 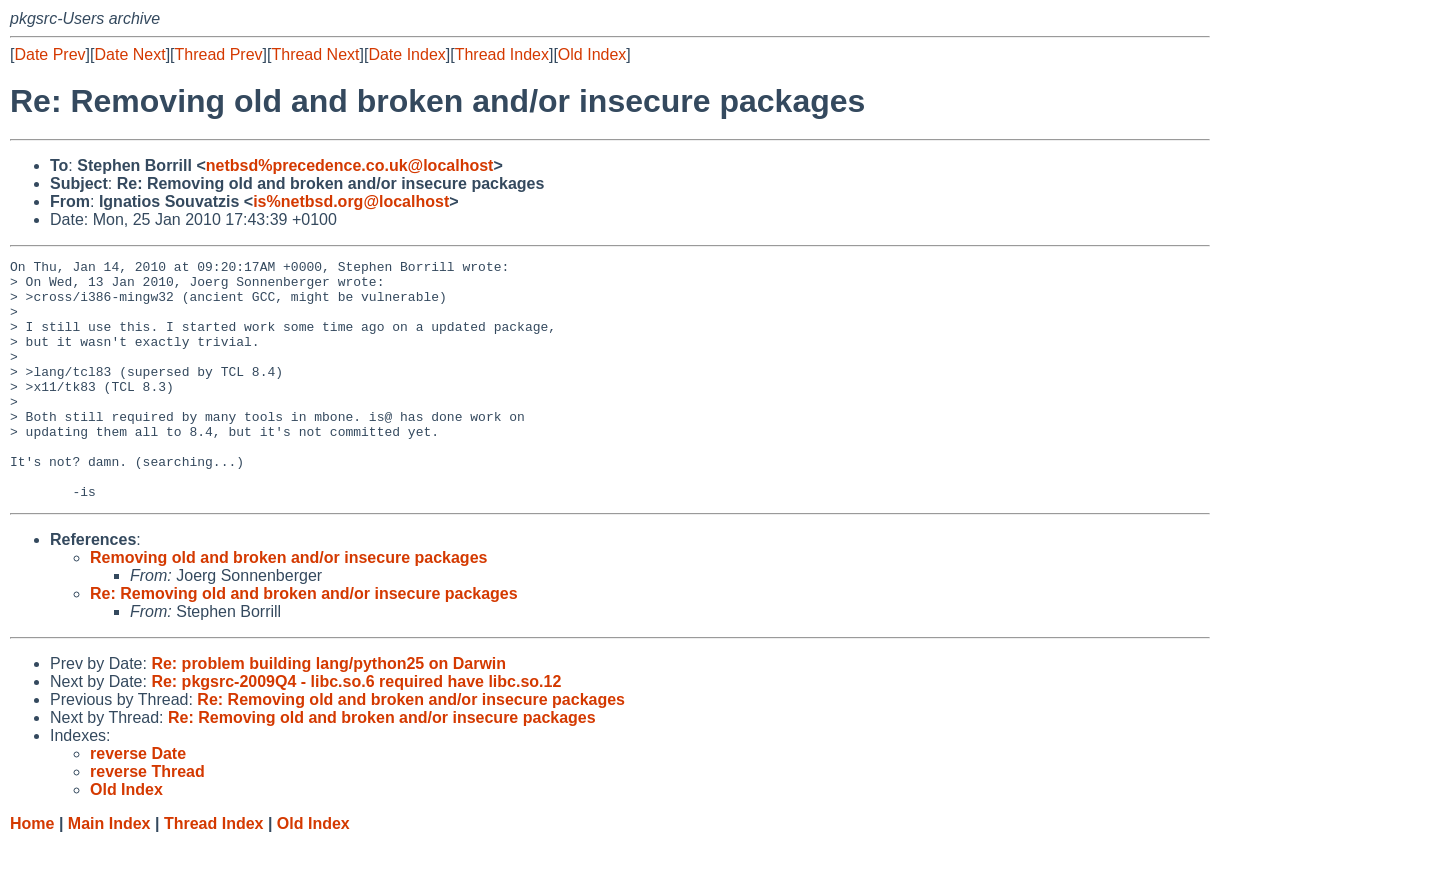 I want to click on Removing old and broken and/or insecure packages, so click(x=288, y=605).